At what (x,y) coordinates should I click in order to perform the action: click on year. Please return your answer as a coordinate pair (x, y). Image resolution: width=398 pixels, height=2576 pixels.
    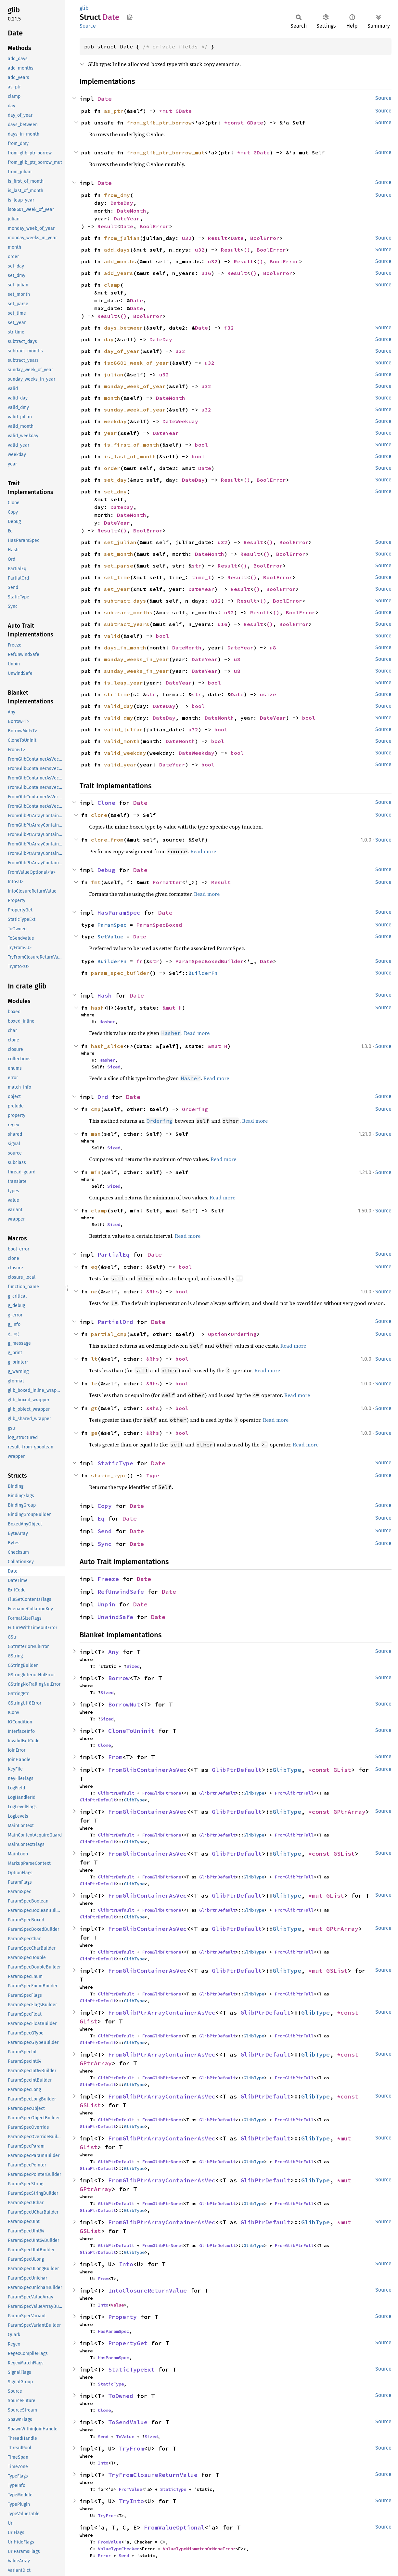
    Looking at the image, I should click on (110, 433).